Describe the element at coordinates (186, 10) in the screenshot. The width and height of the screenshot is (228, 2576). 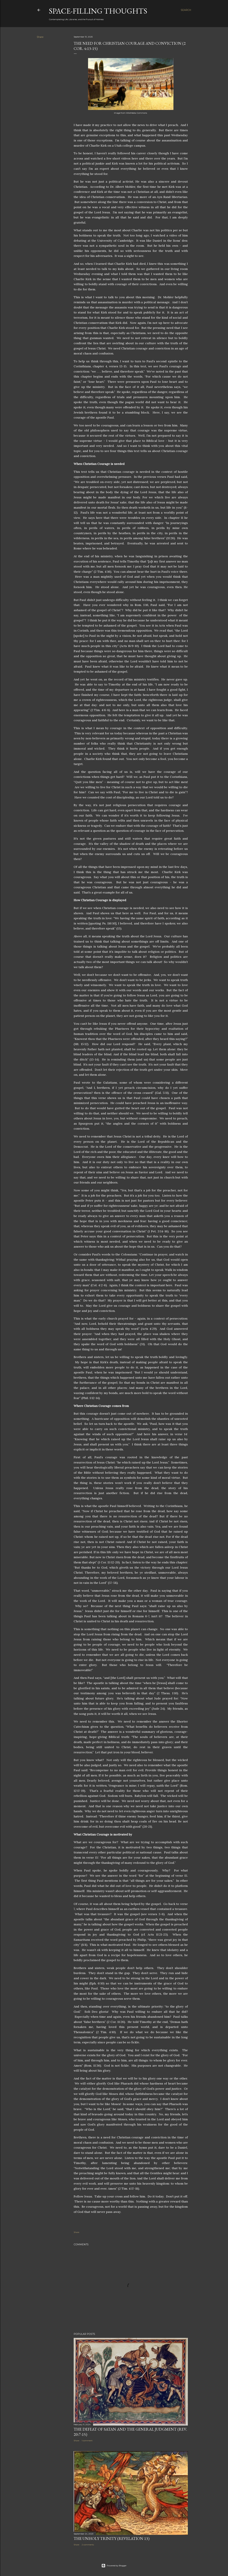
I see `[Search]` at that location.